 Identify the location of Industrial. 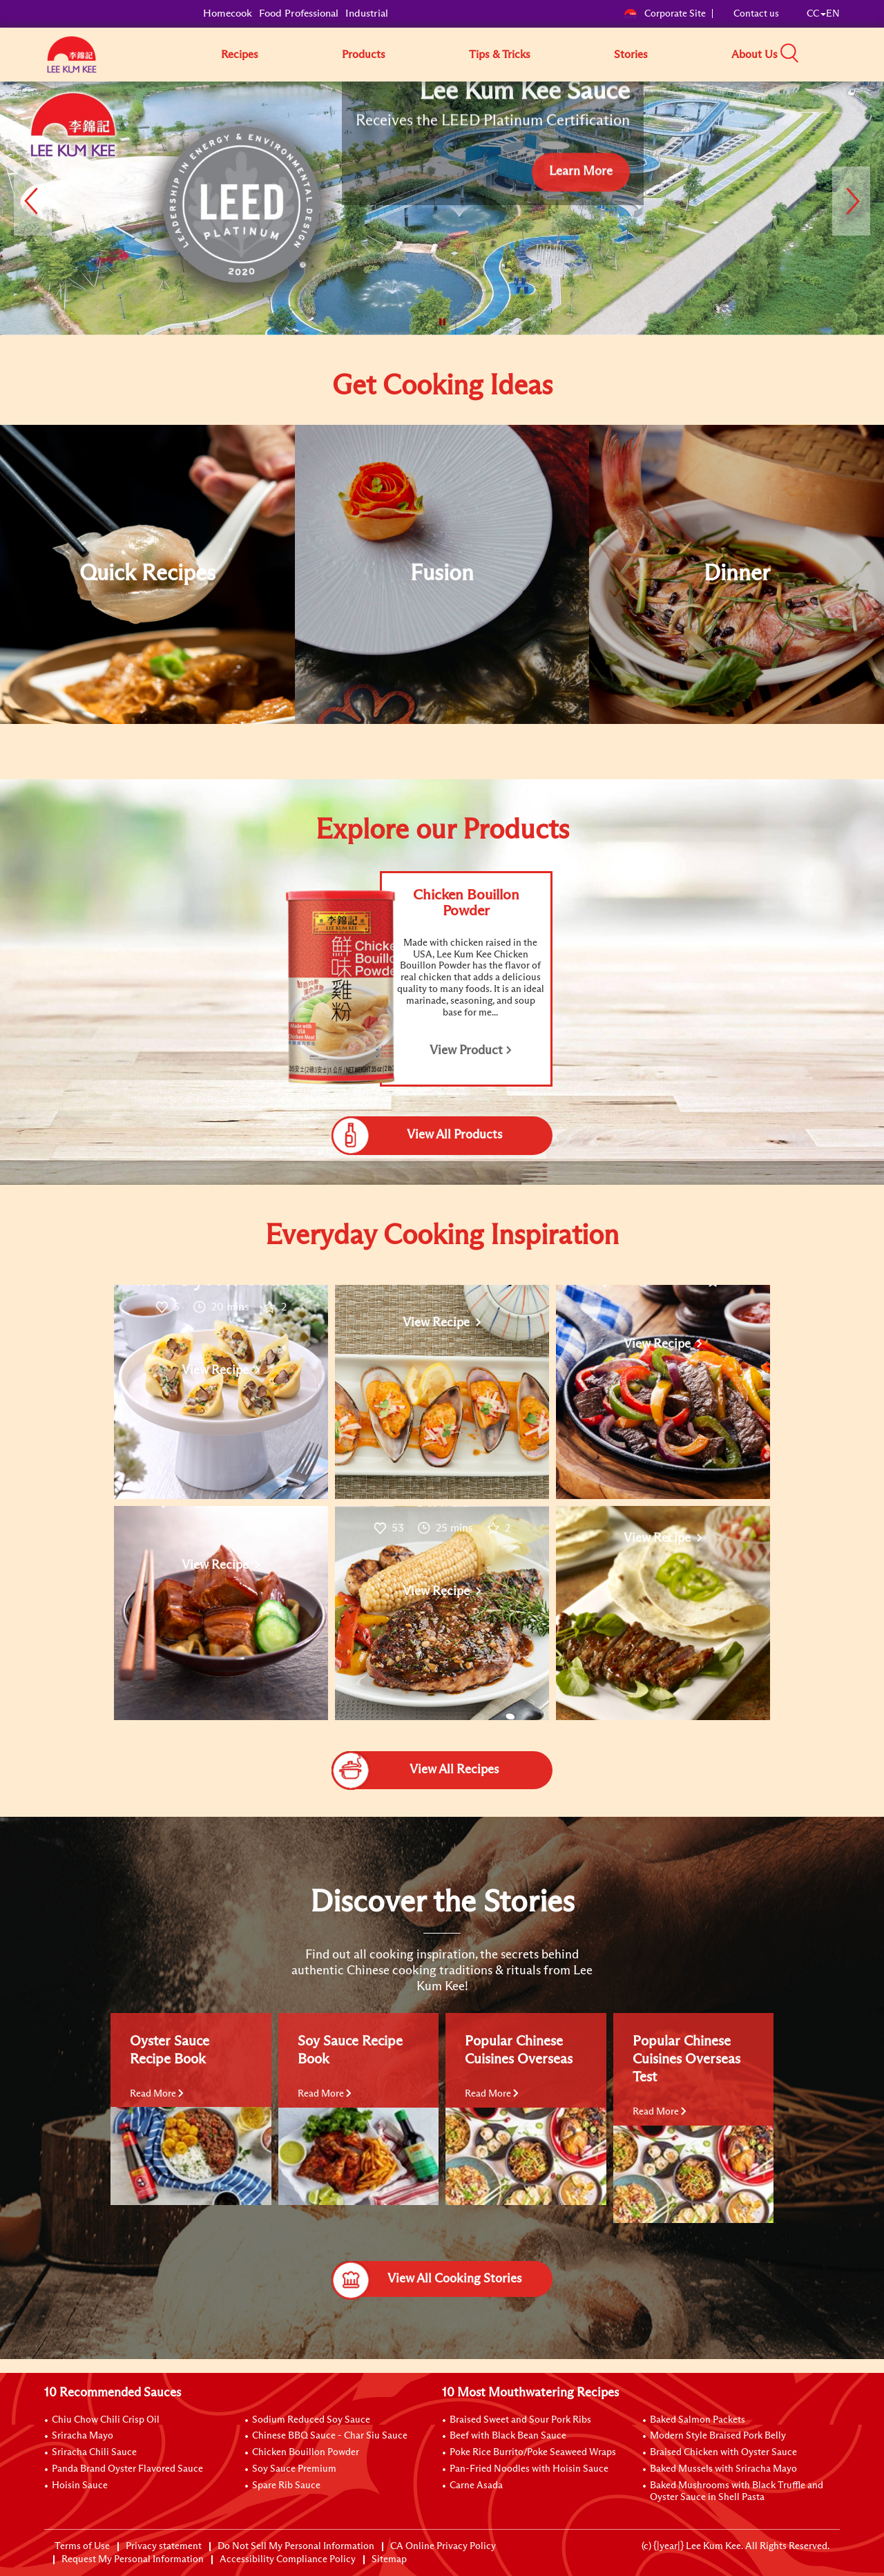
(366, 13).